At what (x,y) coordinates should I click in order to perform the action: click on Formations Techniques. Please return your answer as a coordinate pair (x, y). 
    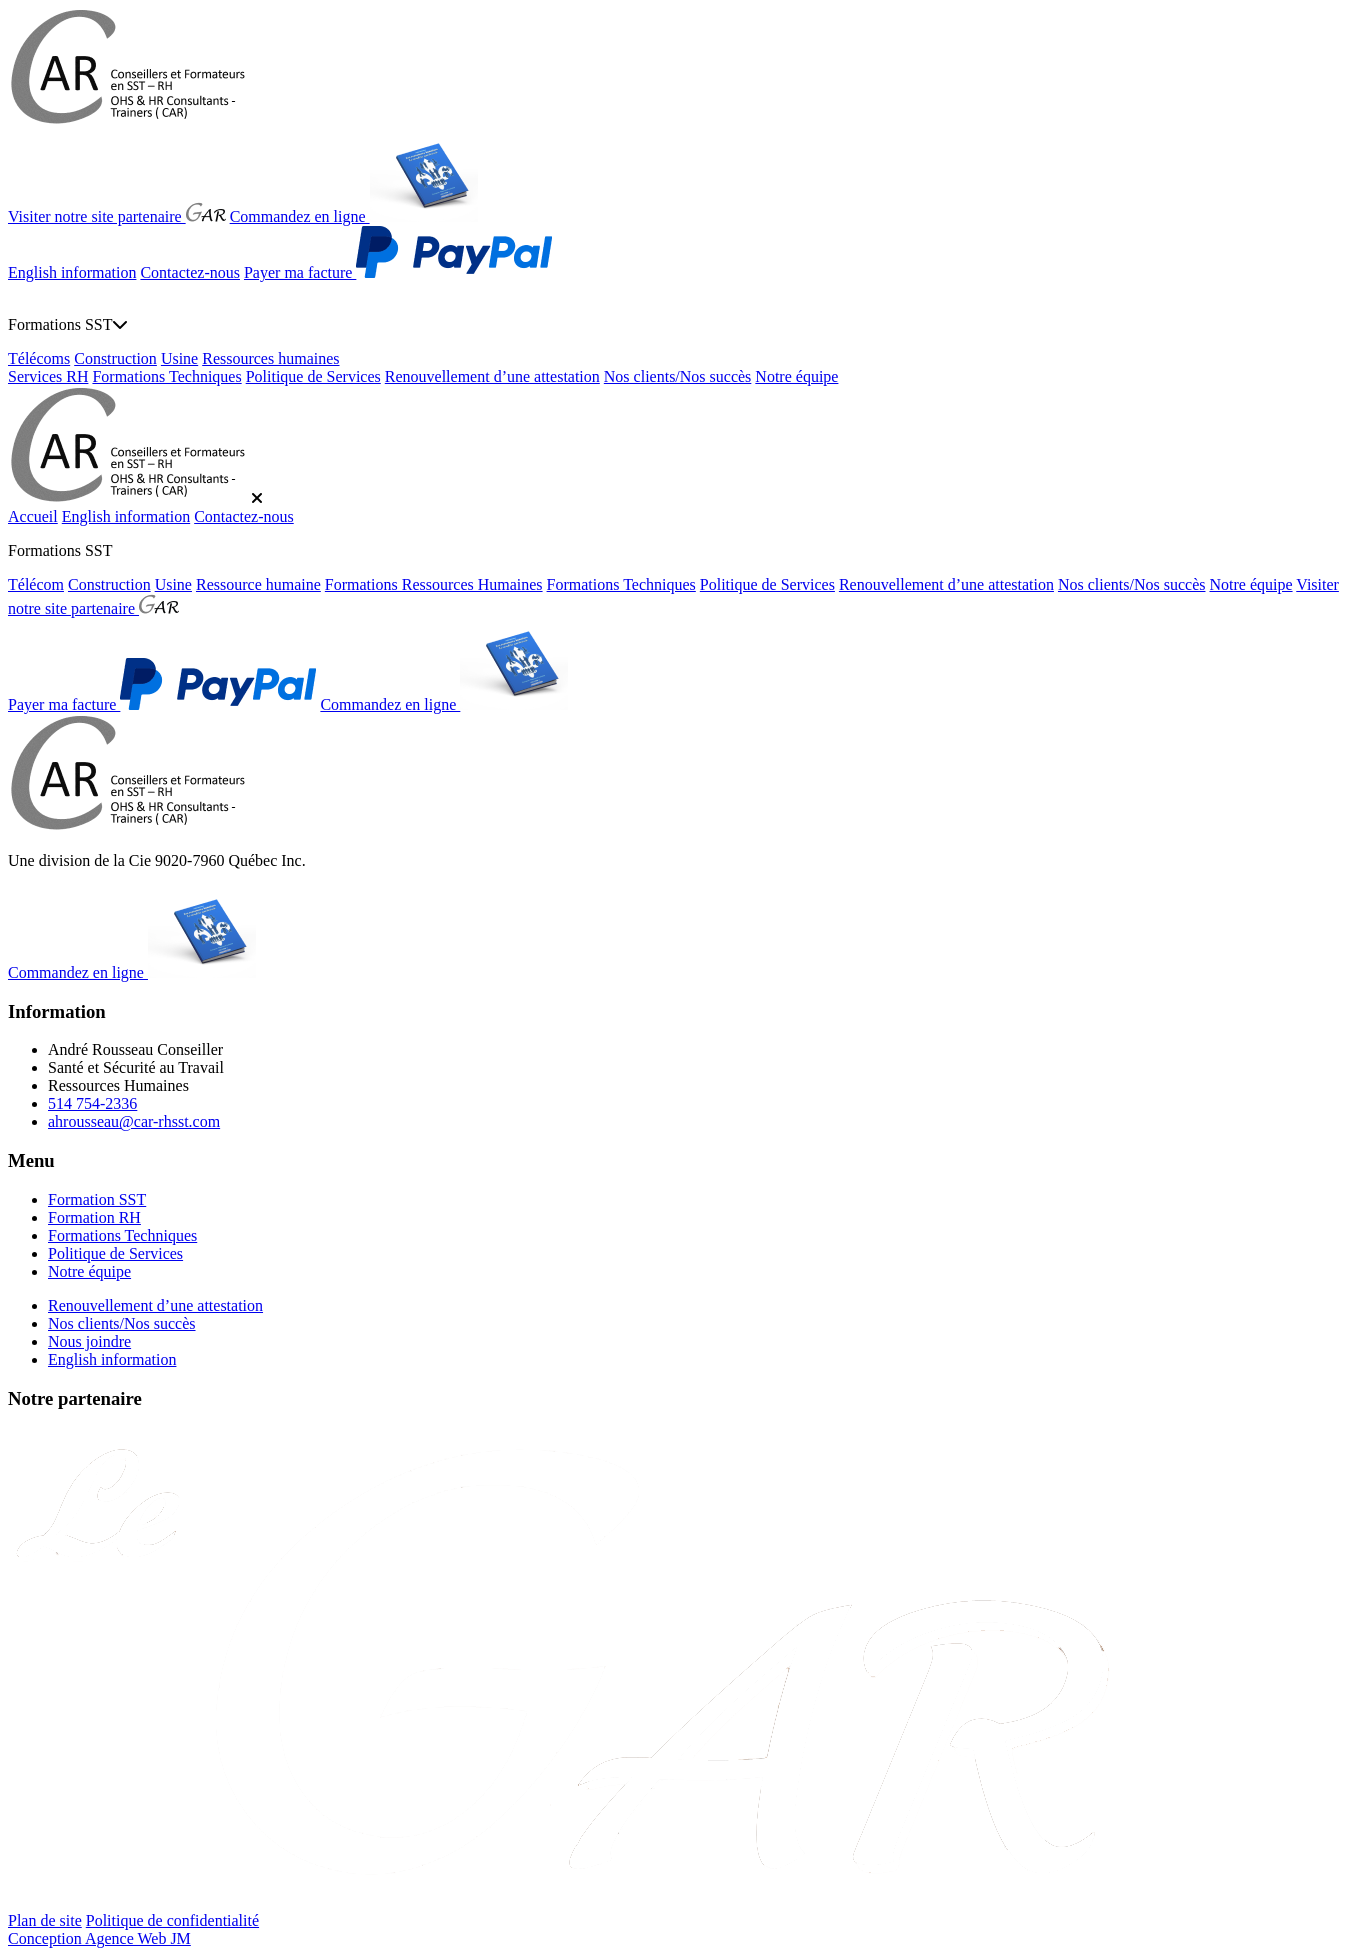
    Looking at the image, I should click on (166, 376).